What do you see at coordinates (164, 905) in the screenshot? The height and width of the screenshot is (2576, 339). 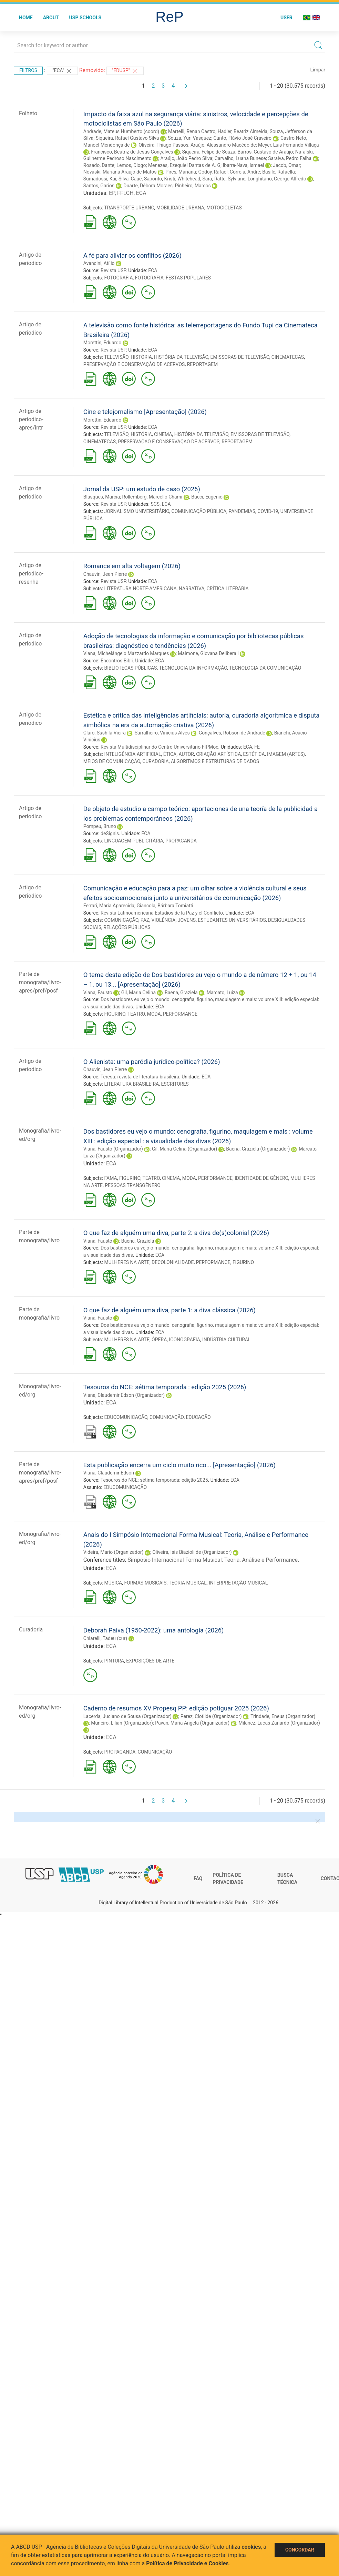 I see `Giancola, Bárbara Tomiatti` at bounding box center [164, 905].